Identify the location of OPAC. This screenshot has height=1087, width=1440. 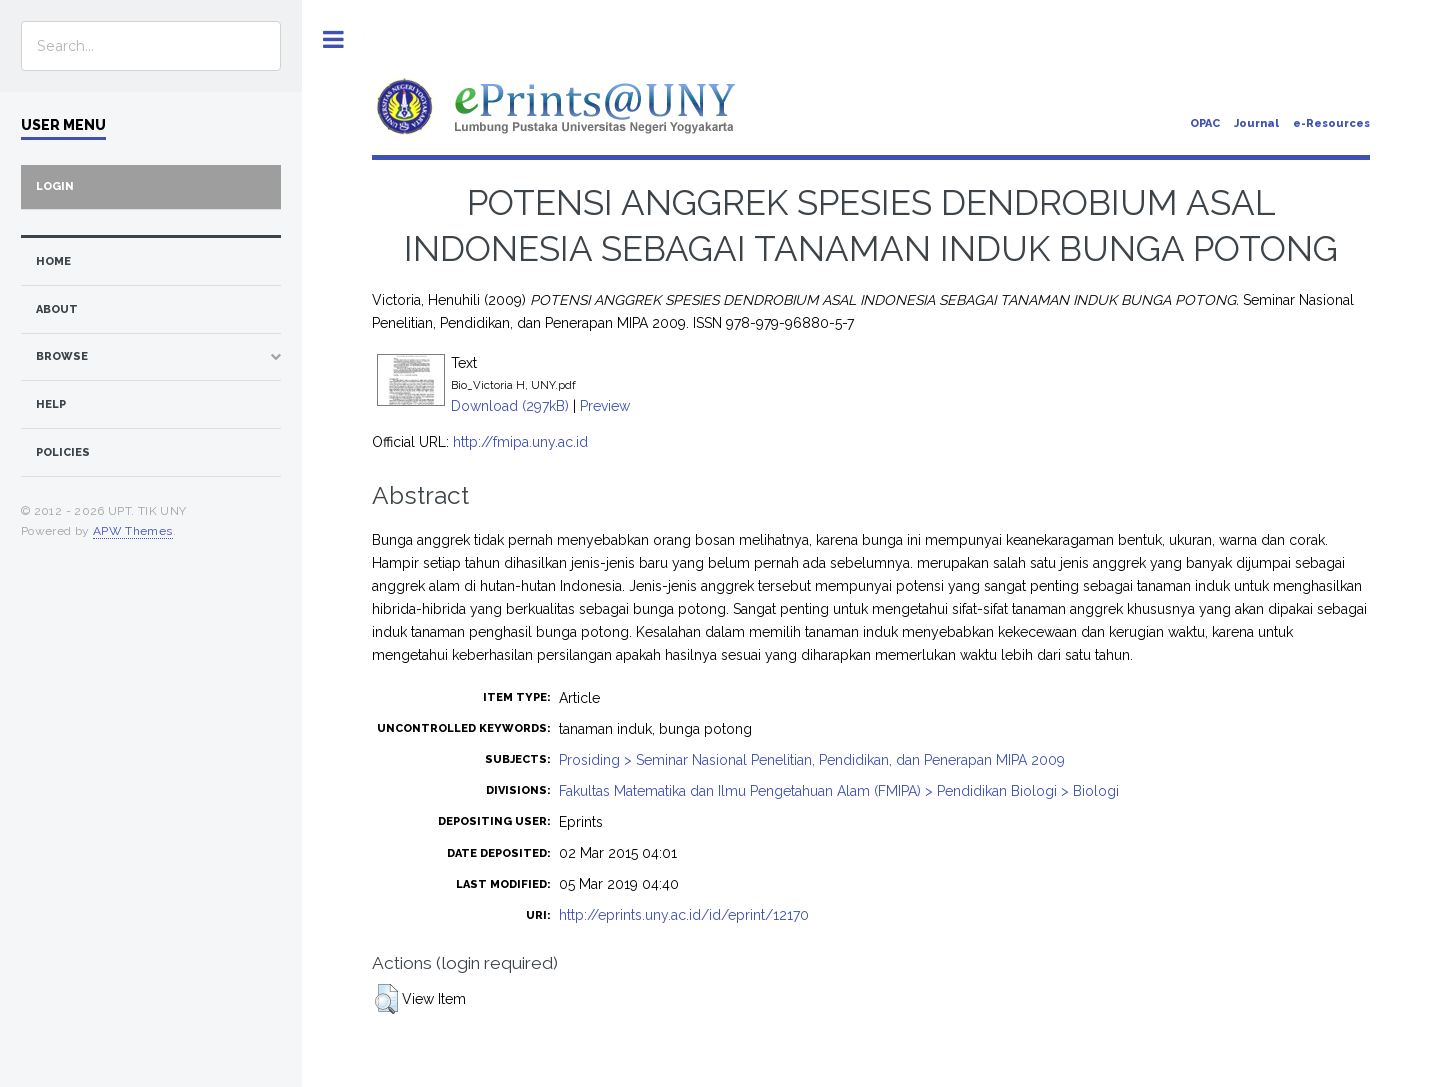
(1205, 123).